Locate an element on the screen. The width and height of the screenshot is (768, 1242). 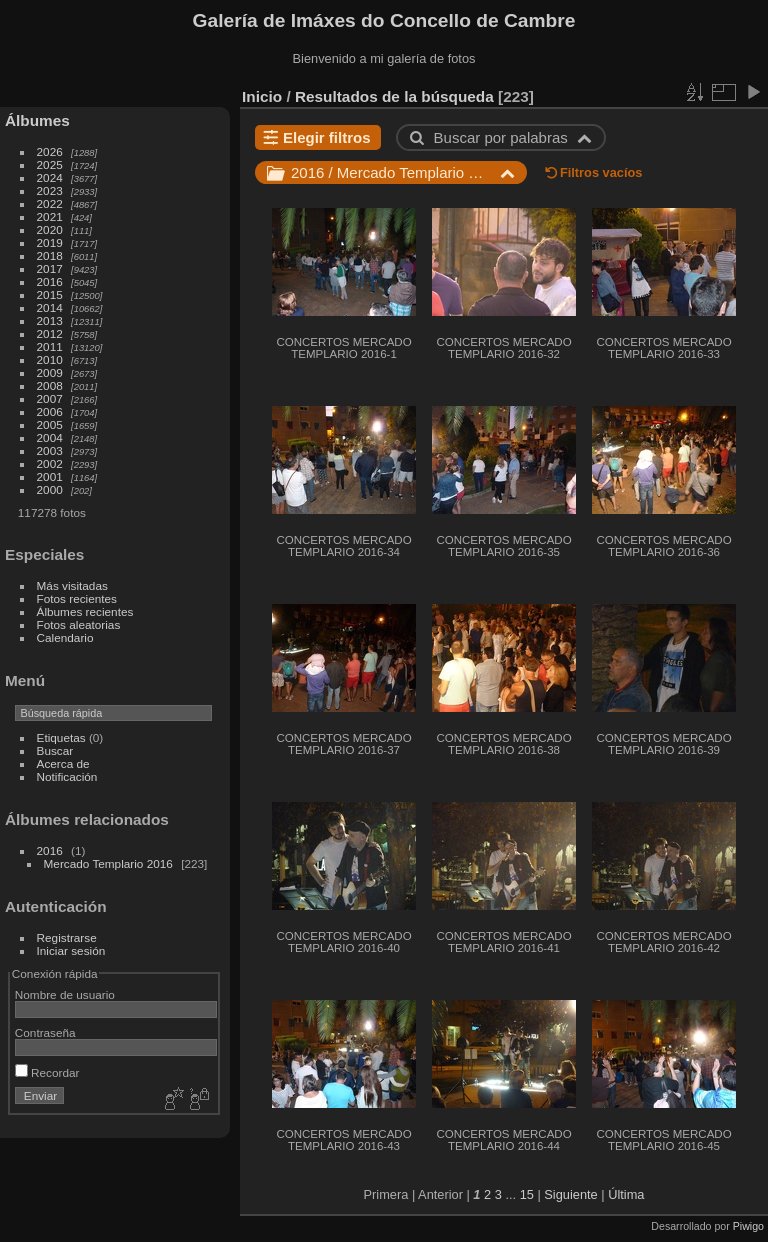
2016 is located at coordinates (50, 281).